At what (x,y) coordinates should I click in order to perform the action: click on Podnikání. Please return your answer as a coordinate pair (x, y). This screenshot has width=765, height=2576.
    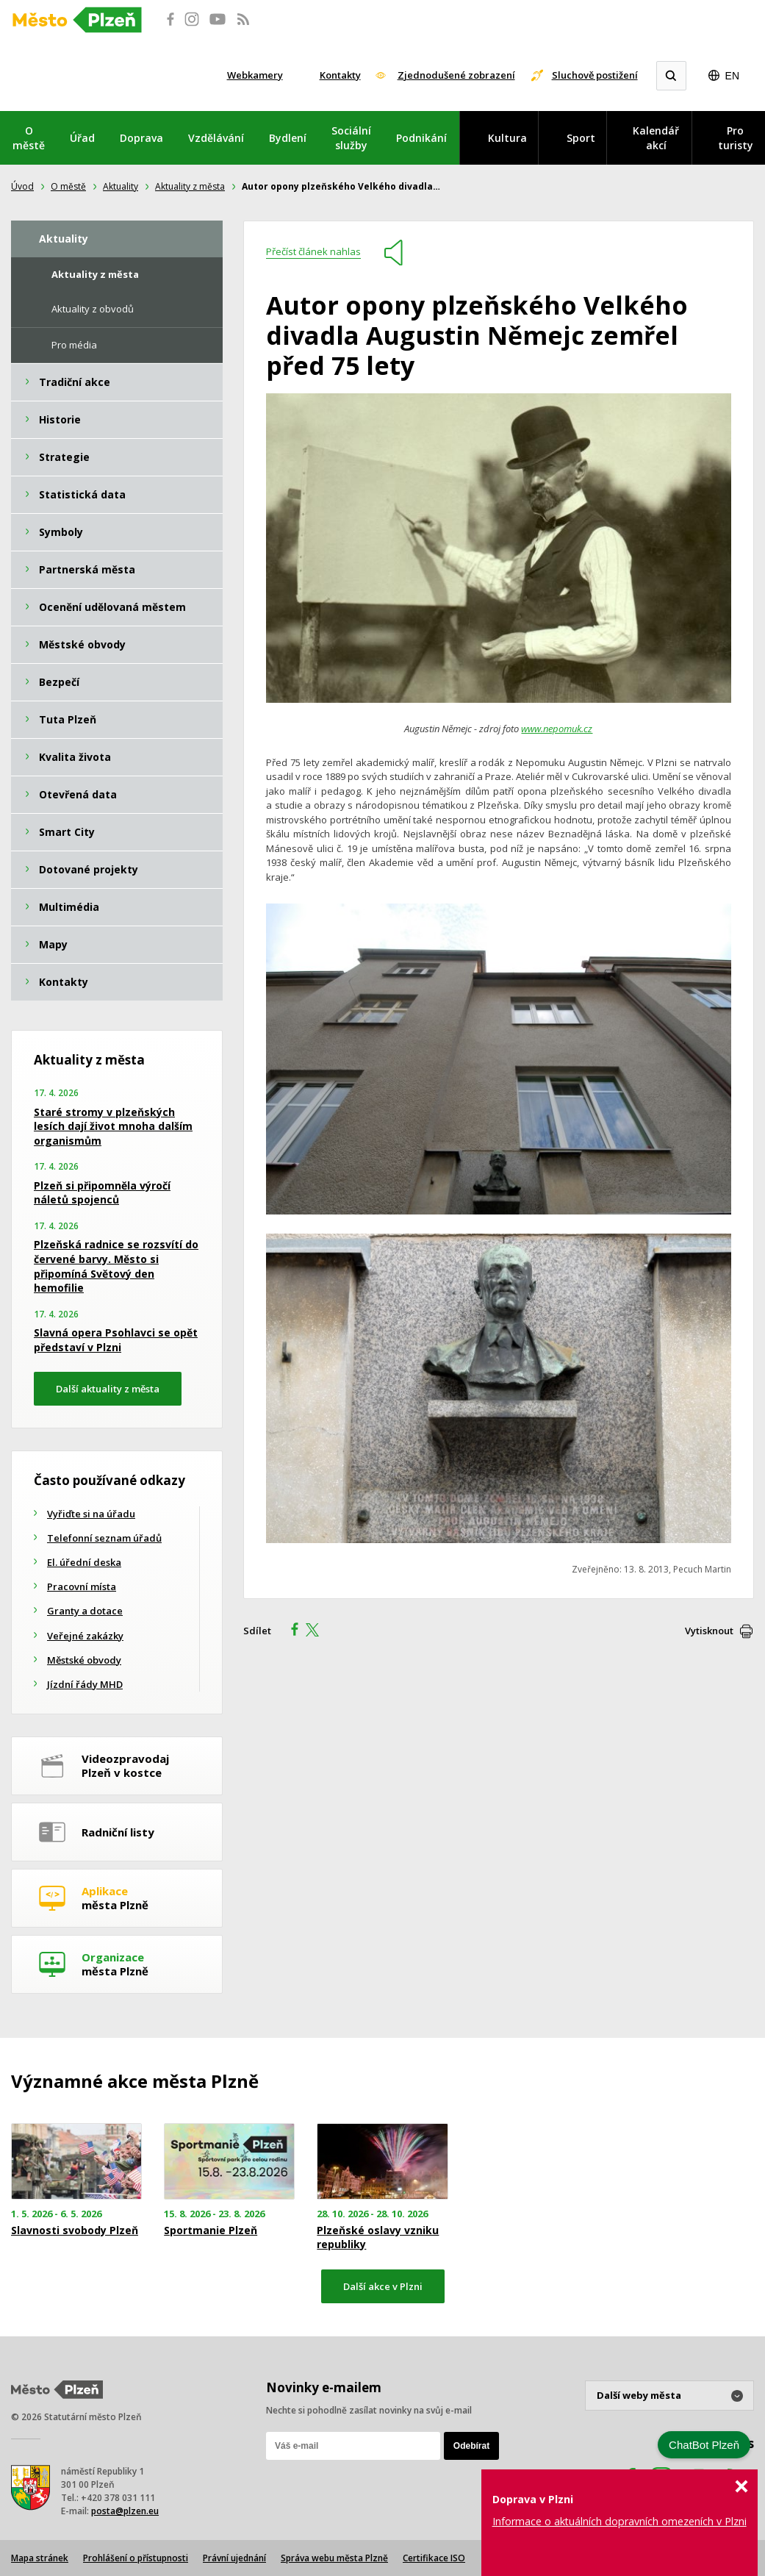
    Looking at the image, I should click on (421, 138).